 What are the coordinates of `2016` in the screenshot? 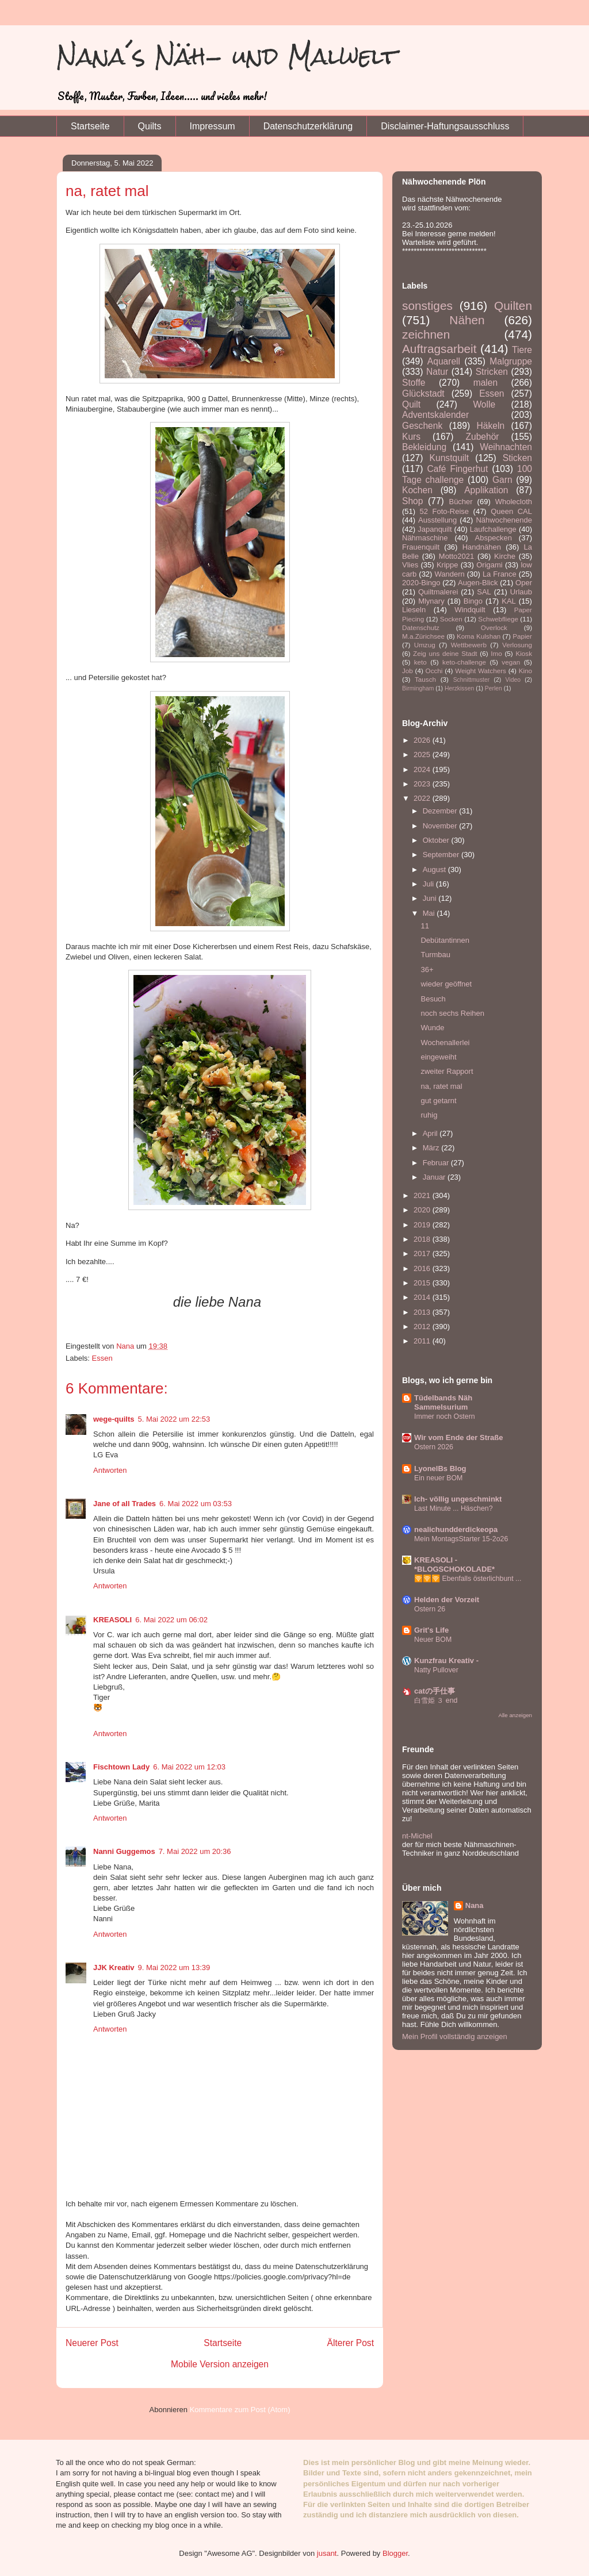 It's located at (423, 1268).